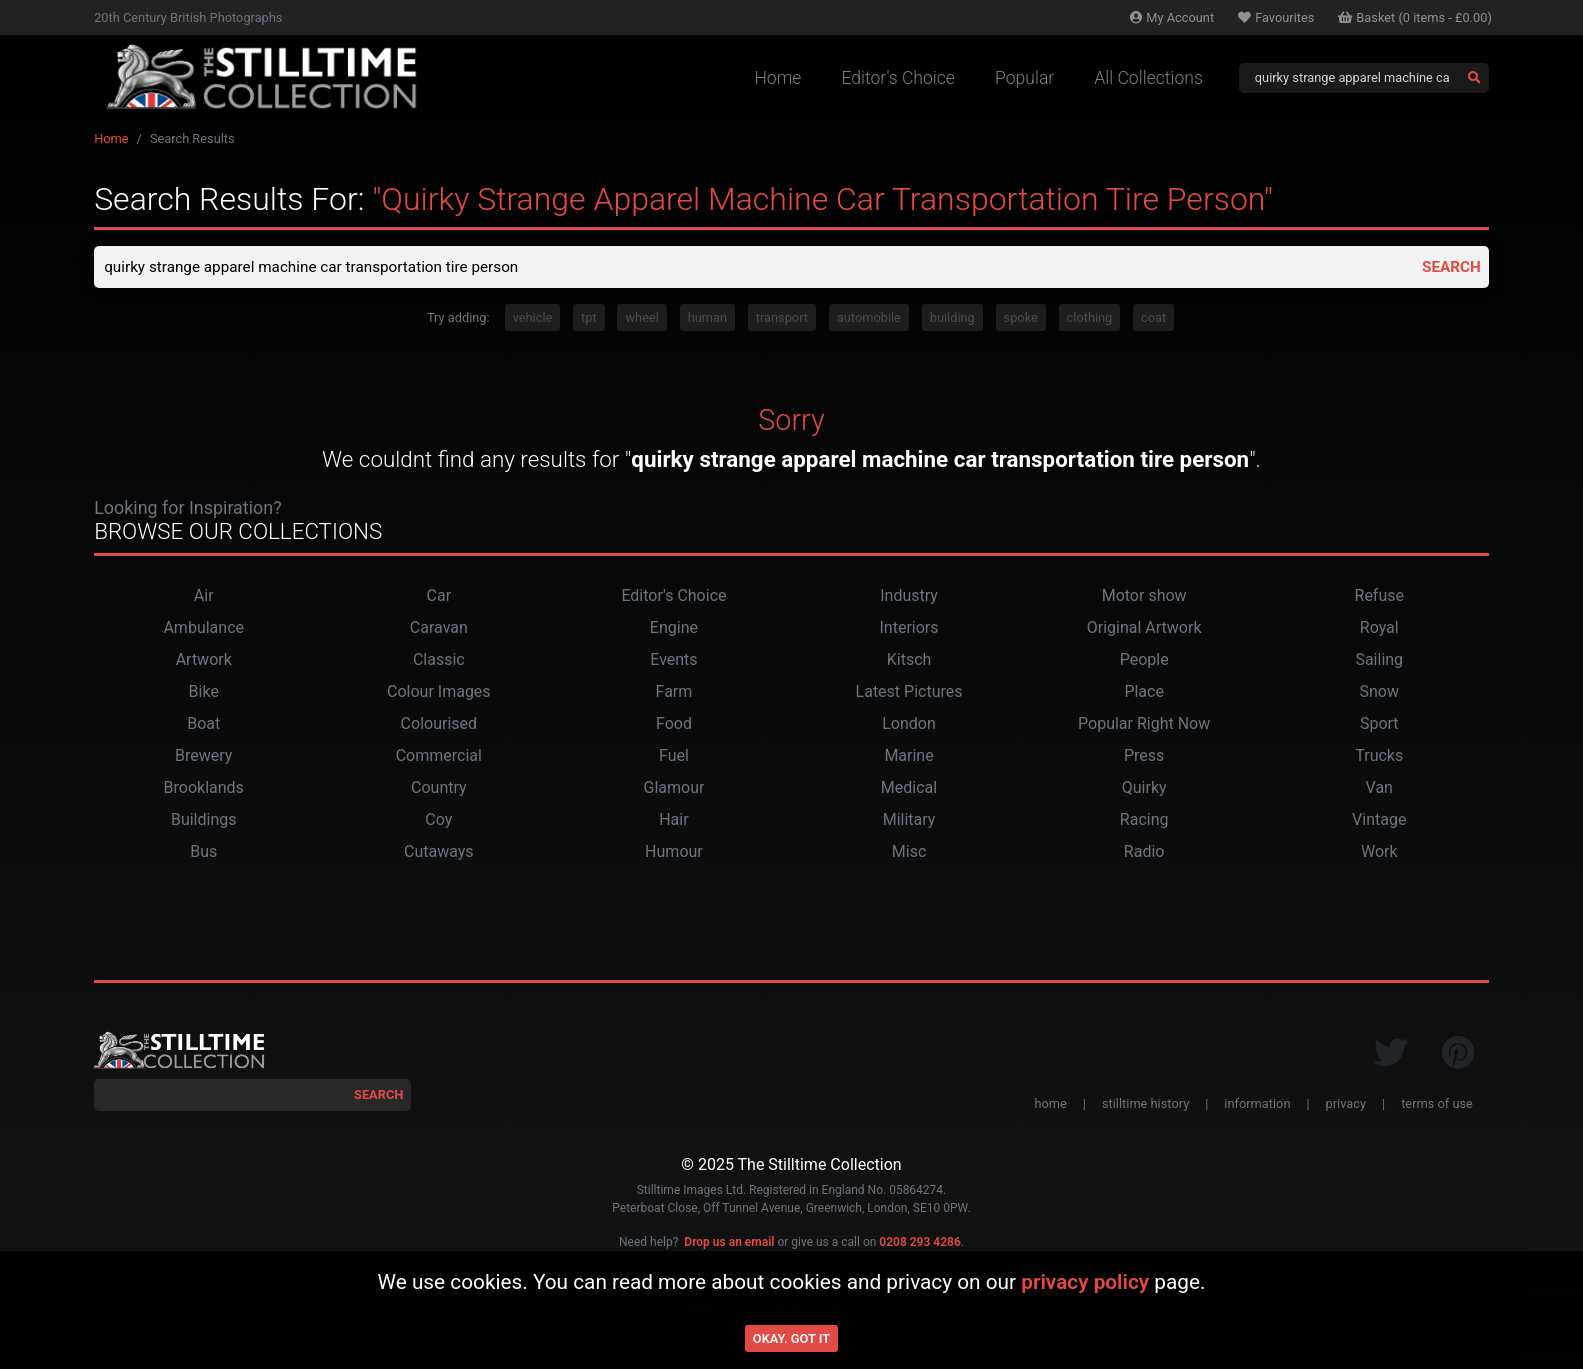 This screenshot has width=1583, height=1369. Describe the element at coordinates (1145, 1105) in the screenshot. I see `stilltime history` at that location.